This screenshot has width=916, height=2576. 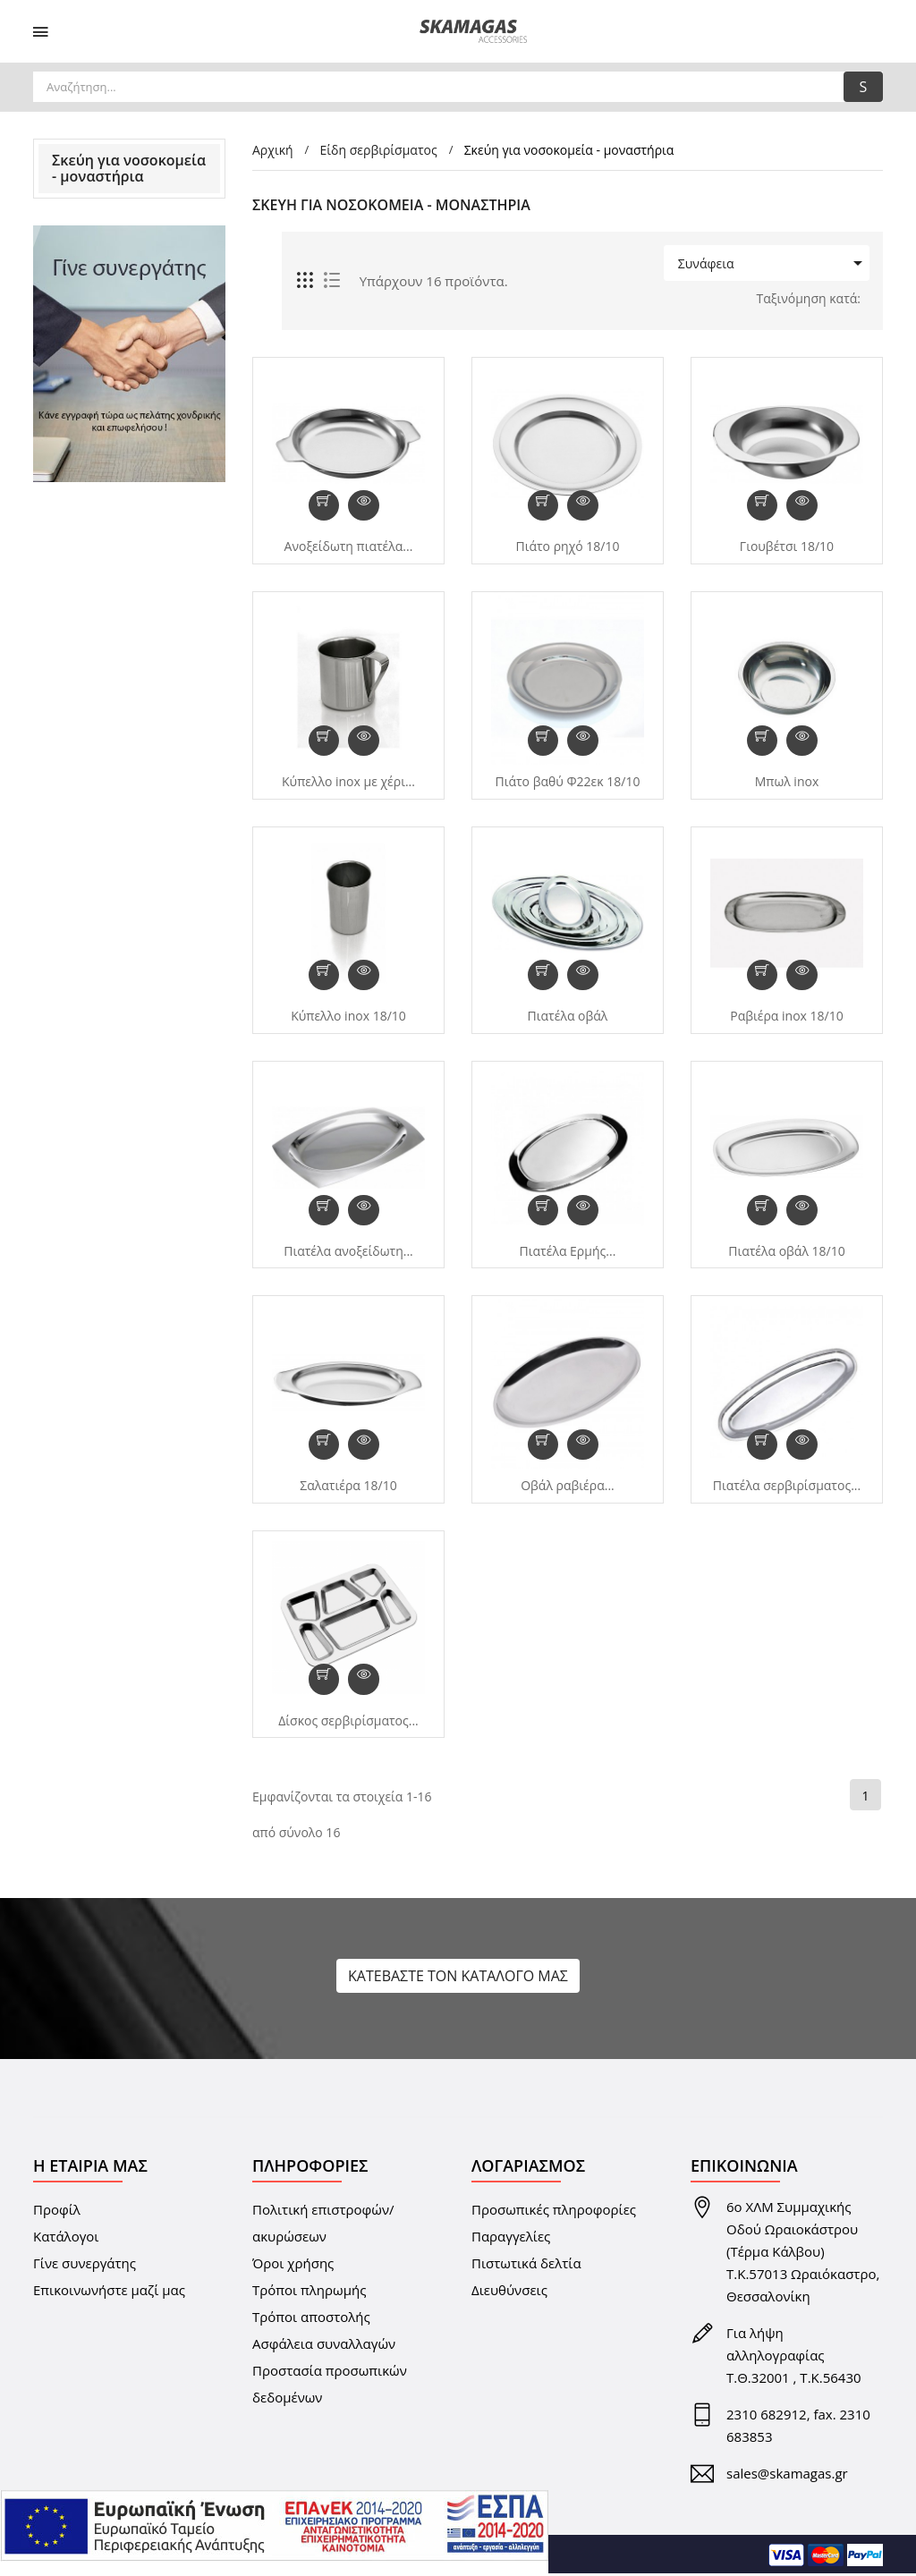 I want to click on Ραβιέρα inox 18/10, so click(x=786, y=1017).